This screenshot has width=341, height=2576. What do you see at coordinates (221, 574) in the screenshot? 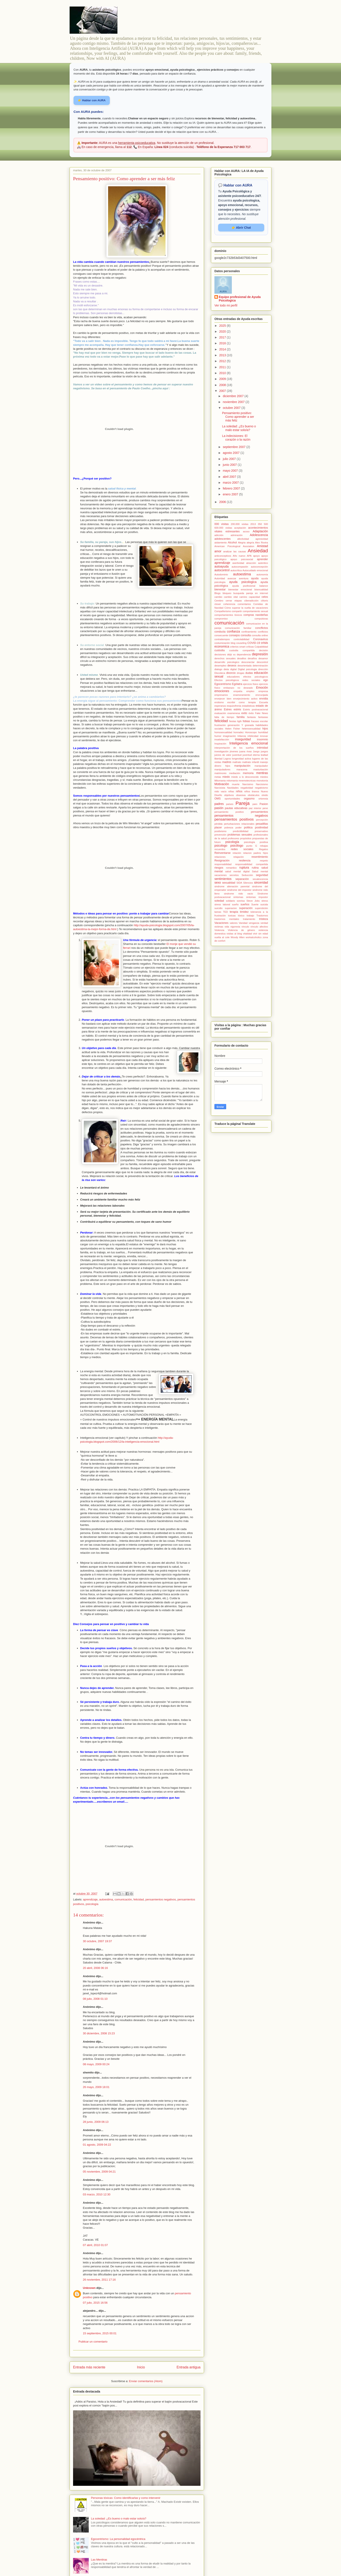
I see `Autodominio` at bounding box center [221, 574].